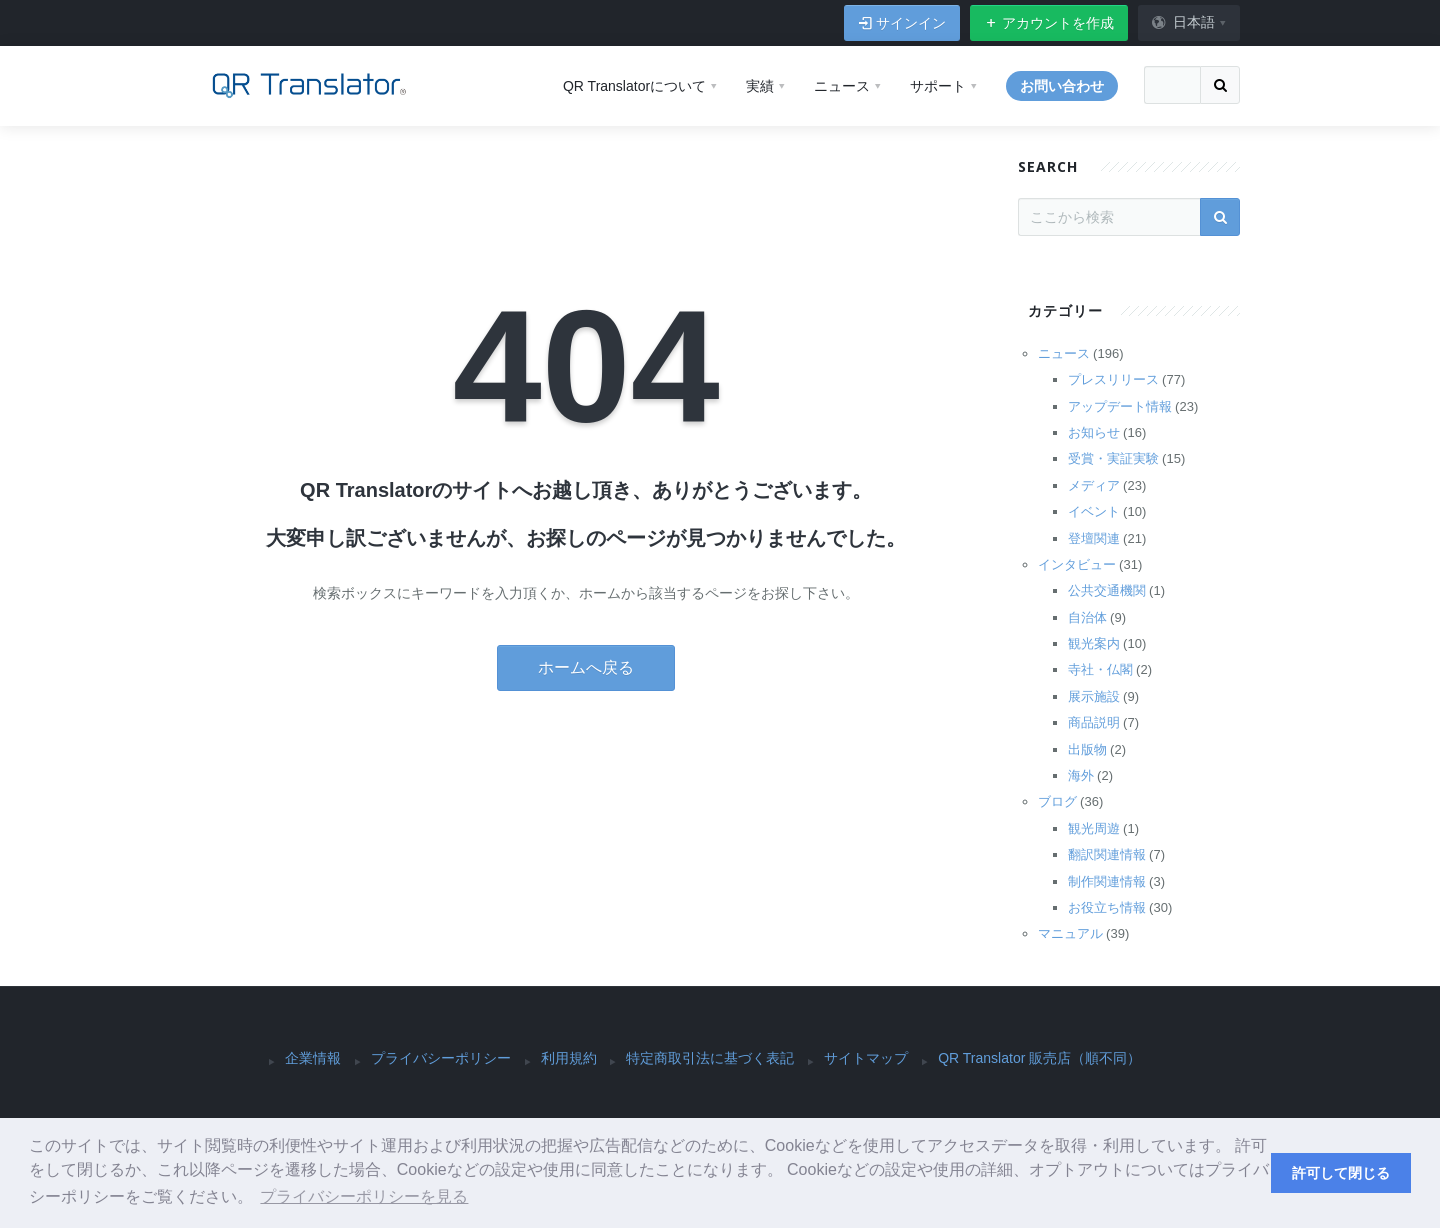 Image resolution: width=1440 pixels, height=1228 pixels. Describe the element at coordinates (1107, 854) in the screenshot. I see `翻訳関連情報` at that location.